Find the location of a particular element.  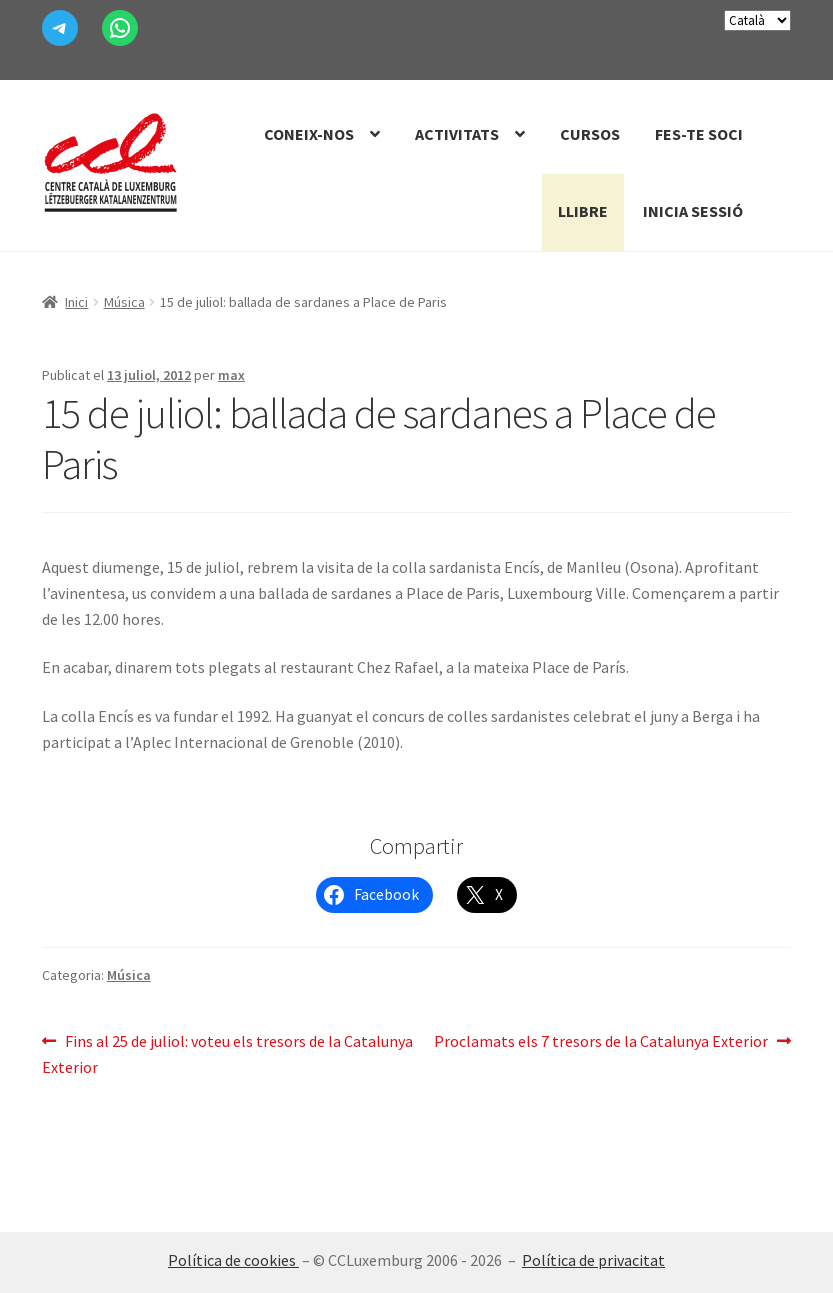

Inicia sessió is located at coordinates (693, 211).